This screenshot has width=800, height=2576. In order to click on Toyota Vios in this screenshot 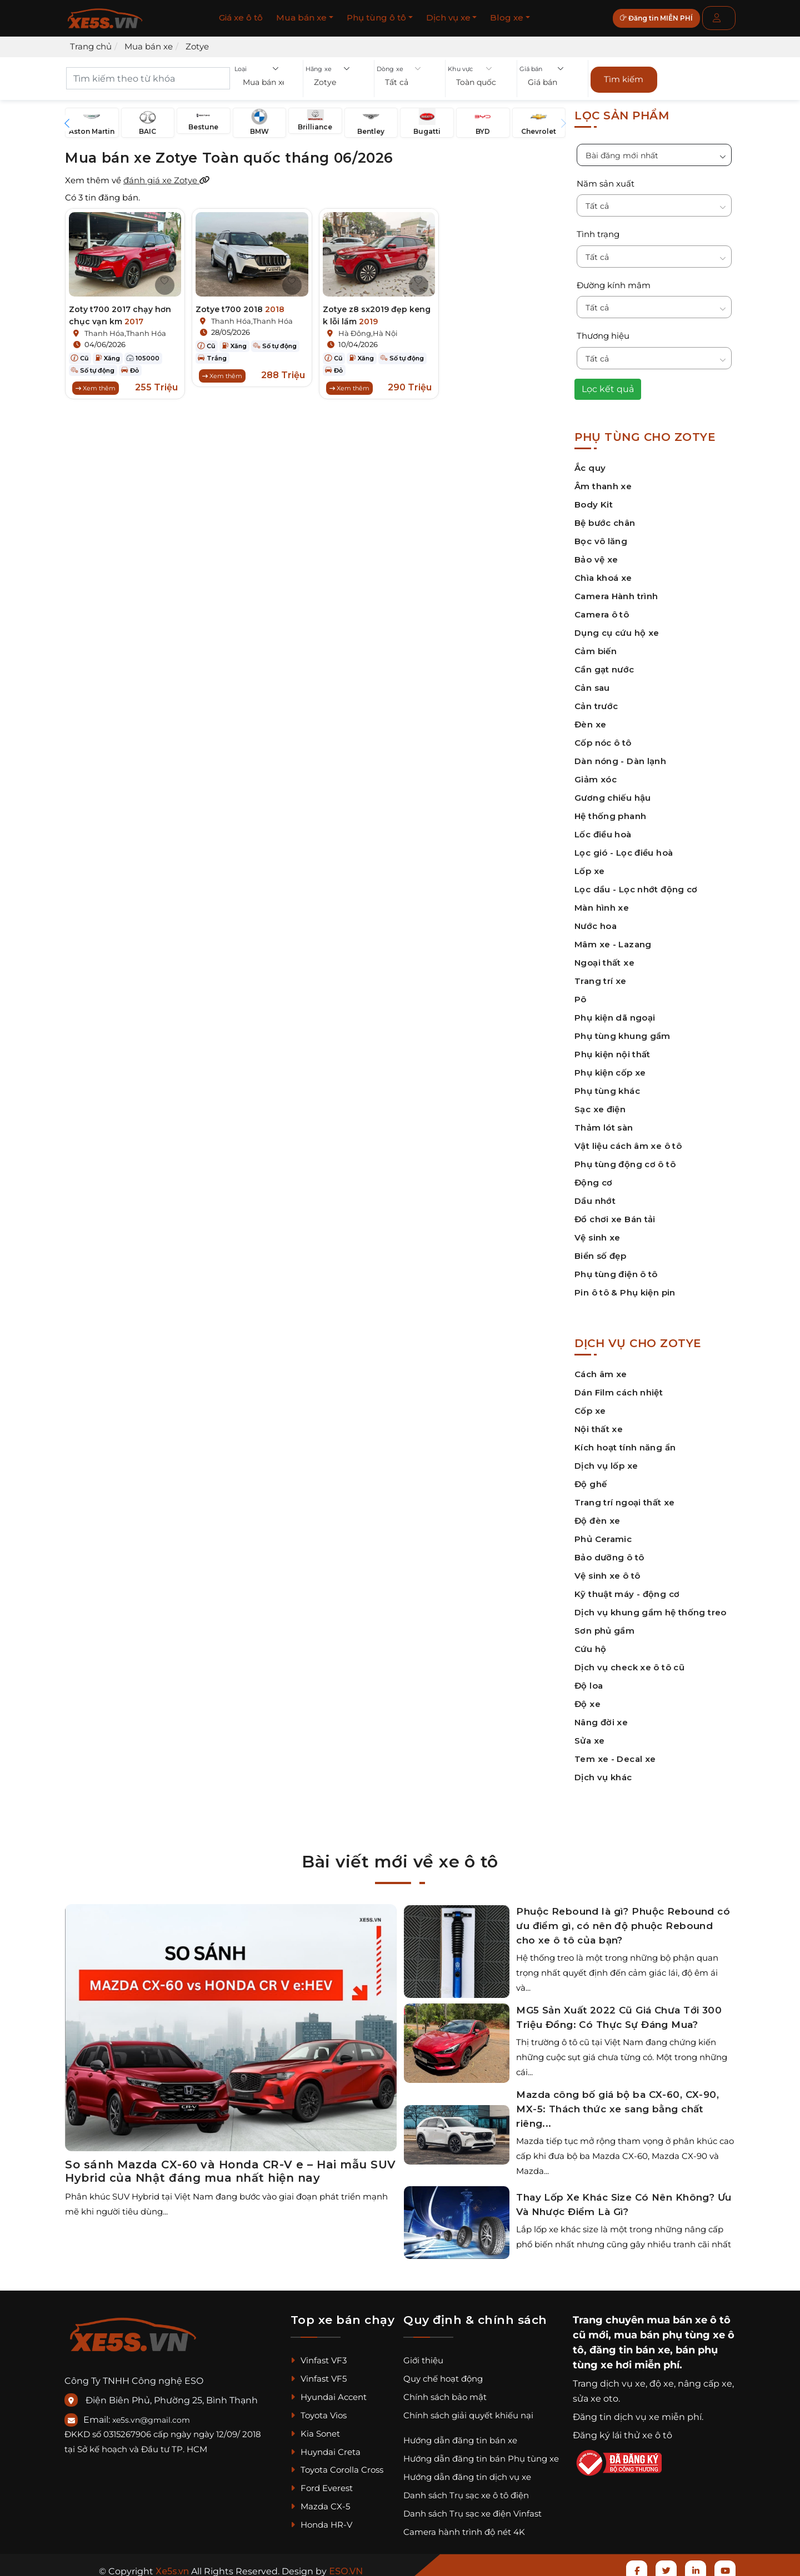, I will do `click(319, 2410)`.